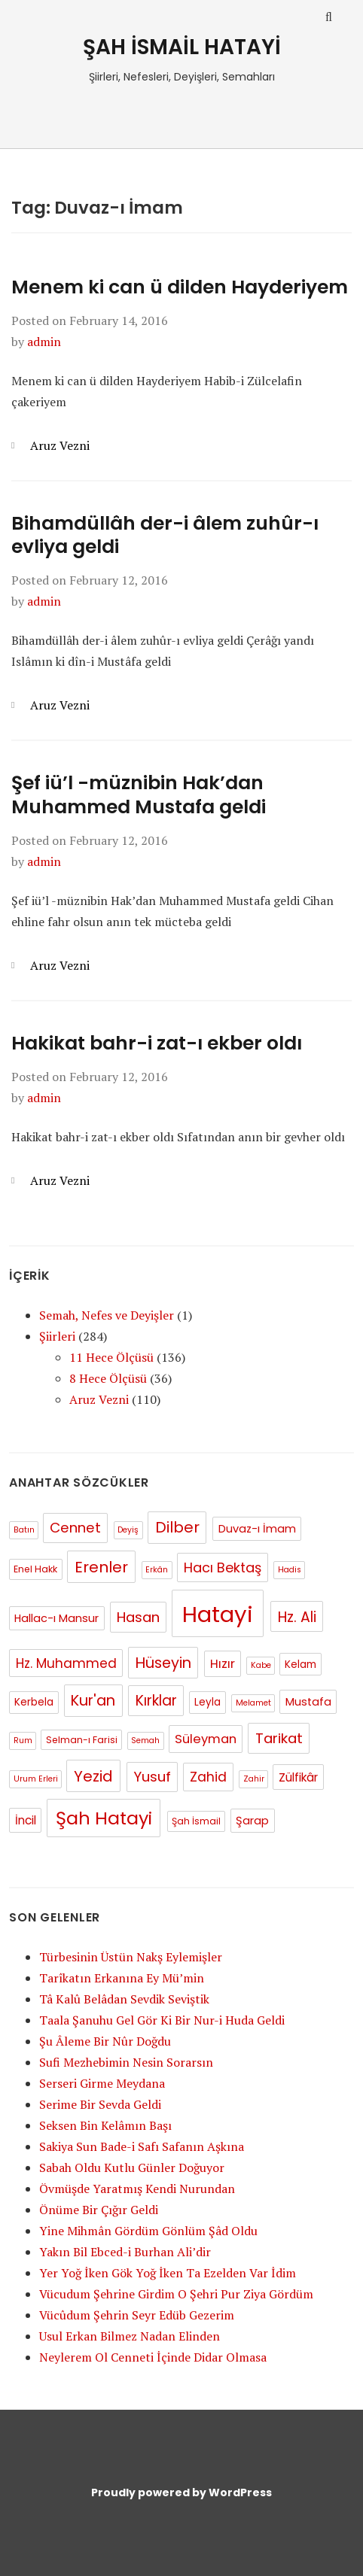 The height and width of the screenshot is (2576, 363). Describe the element at coordinates (177, 1527) in the screenshot. I see `Dilber [Dilber (16 items)]` at that location.